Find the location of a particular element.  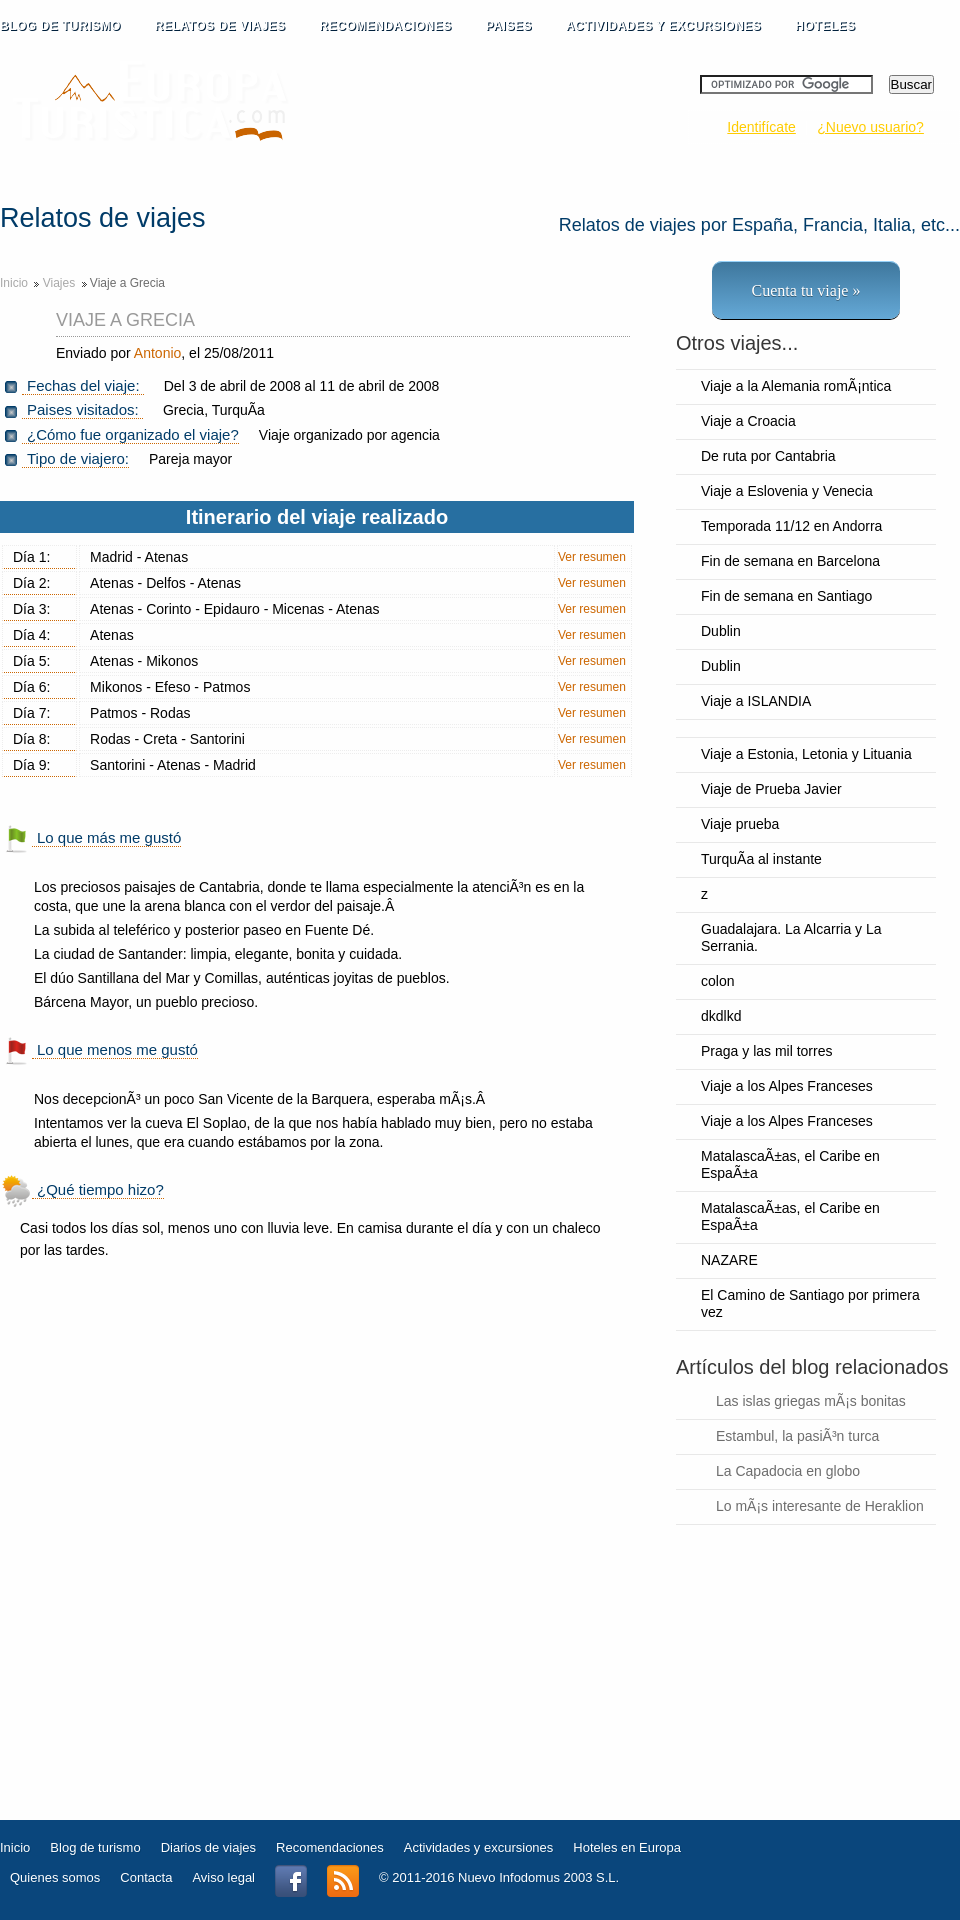

Viajes is located at coordinates (61, 283).